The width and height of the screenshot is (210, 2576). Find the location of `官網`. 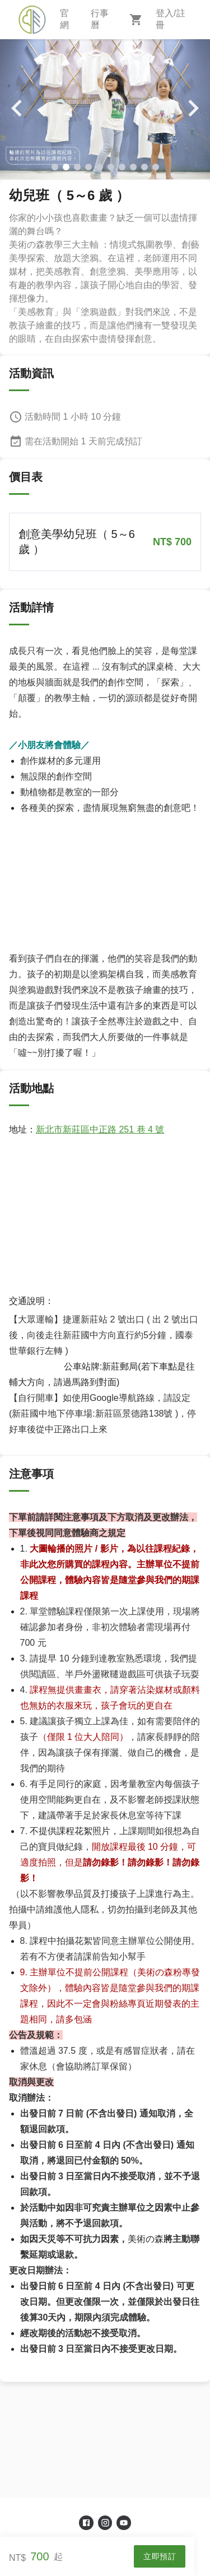

官網 is located at coordinates (64, 19).